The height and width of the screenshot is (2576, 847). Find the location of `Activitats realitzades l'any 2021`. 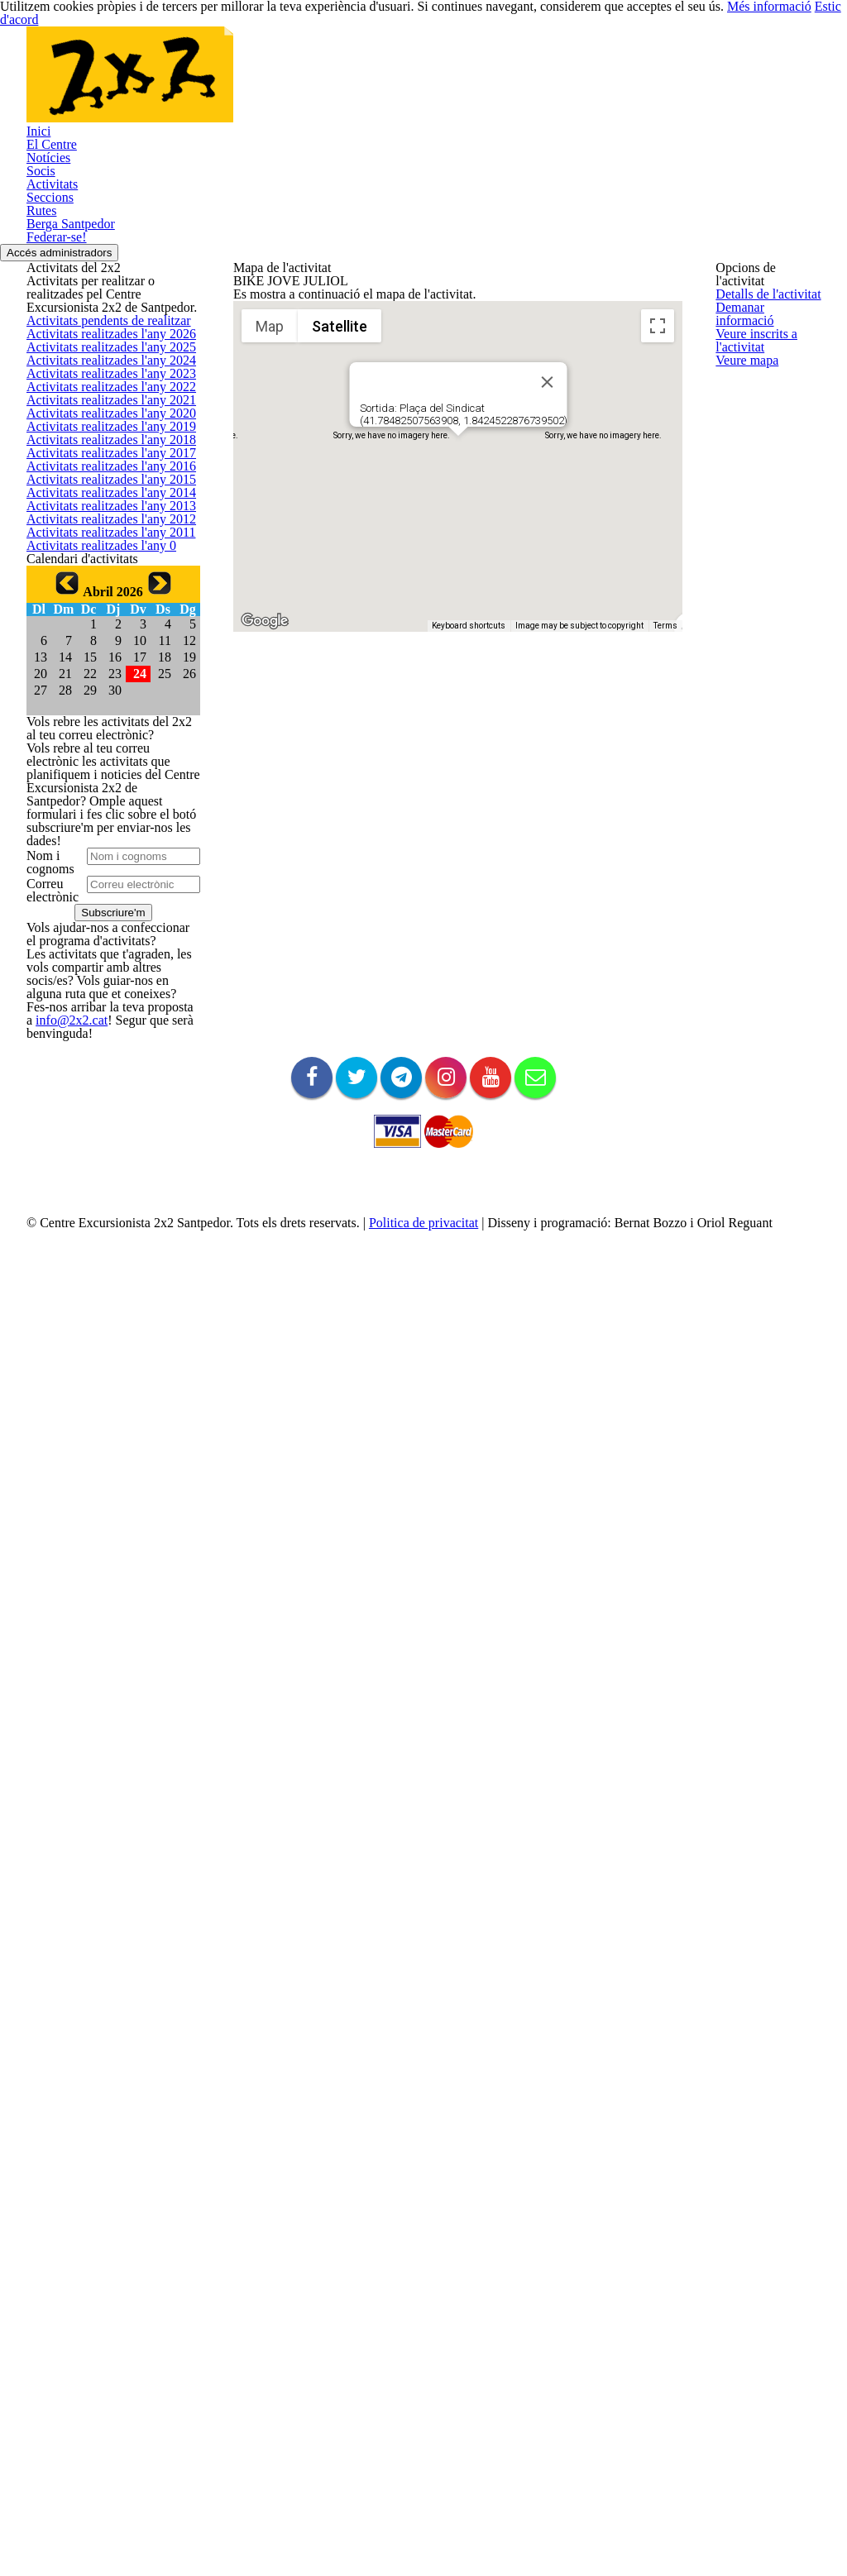

Activitats realitzades l'any 2021 is located at coordinates (102, 824).